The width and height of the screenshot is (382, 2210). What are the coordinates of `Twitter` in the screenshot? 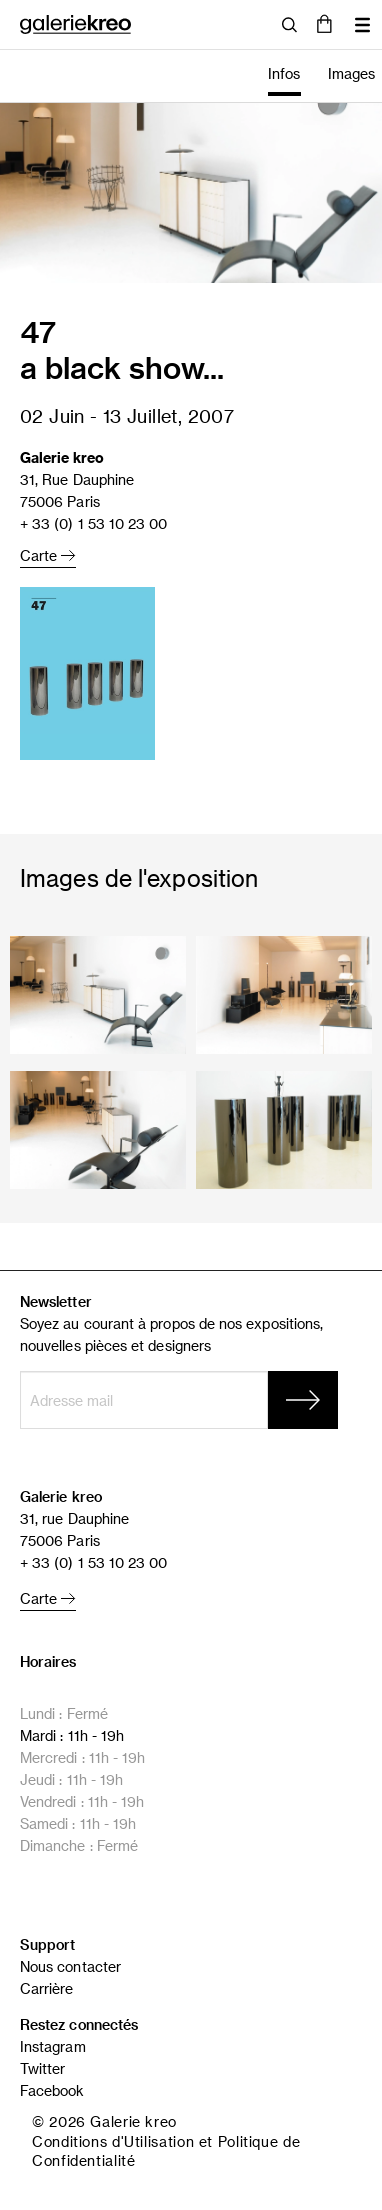 It's located at (43, 2068).